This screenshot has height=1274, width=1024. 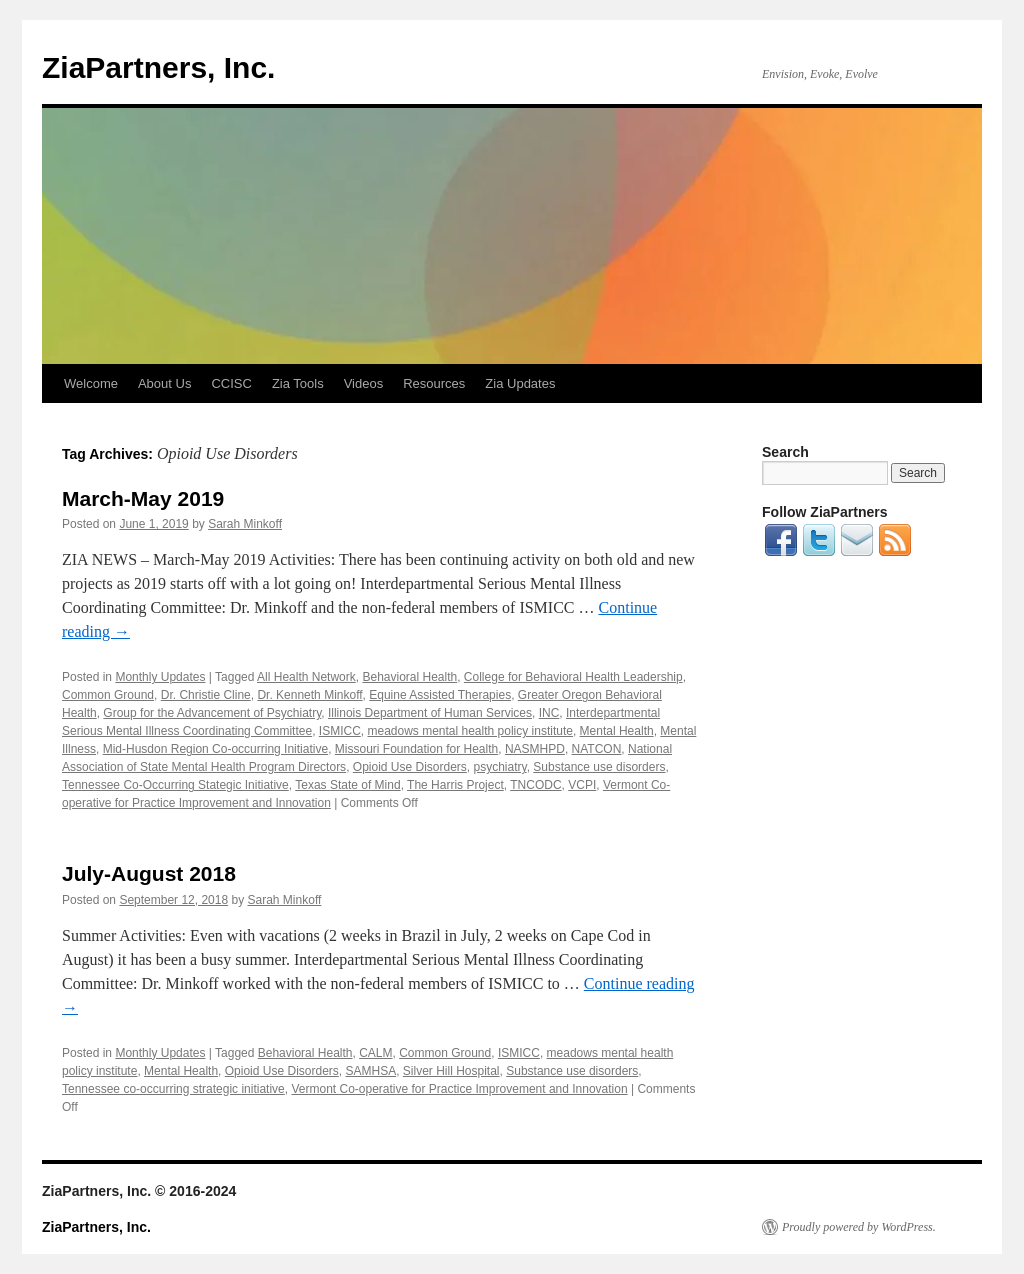 What do you see at coordinates (451, 1071) in the screenshot?
I see `Silver Hill Hospital` at bounding box center [451, 1071].